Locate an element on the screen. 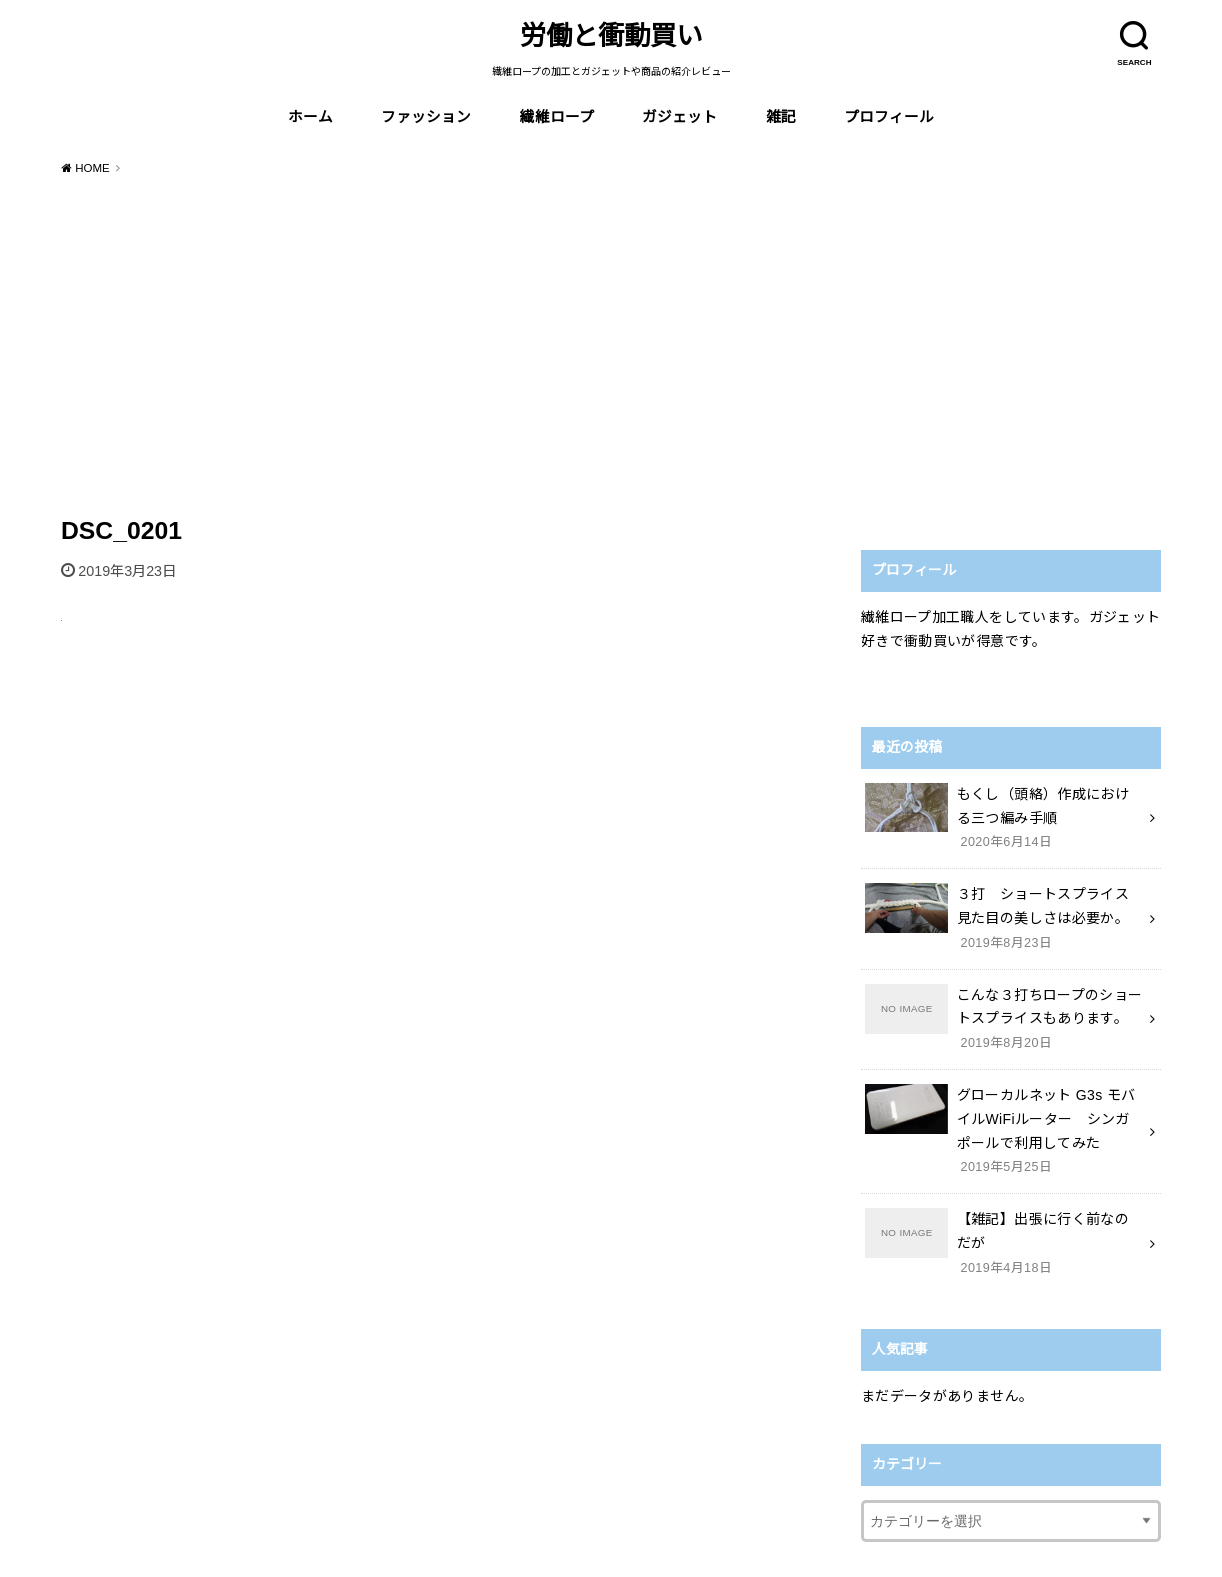  ホーム is located at coordinates (310, 117).